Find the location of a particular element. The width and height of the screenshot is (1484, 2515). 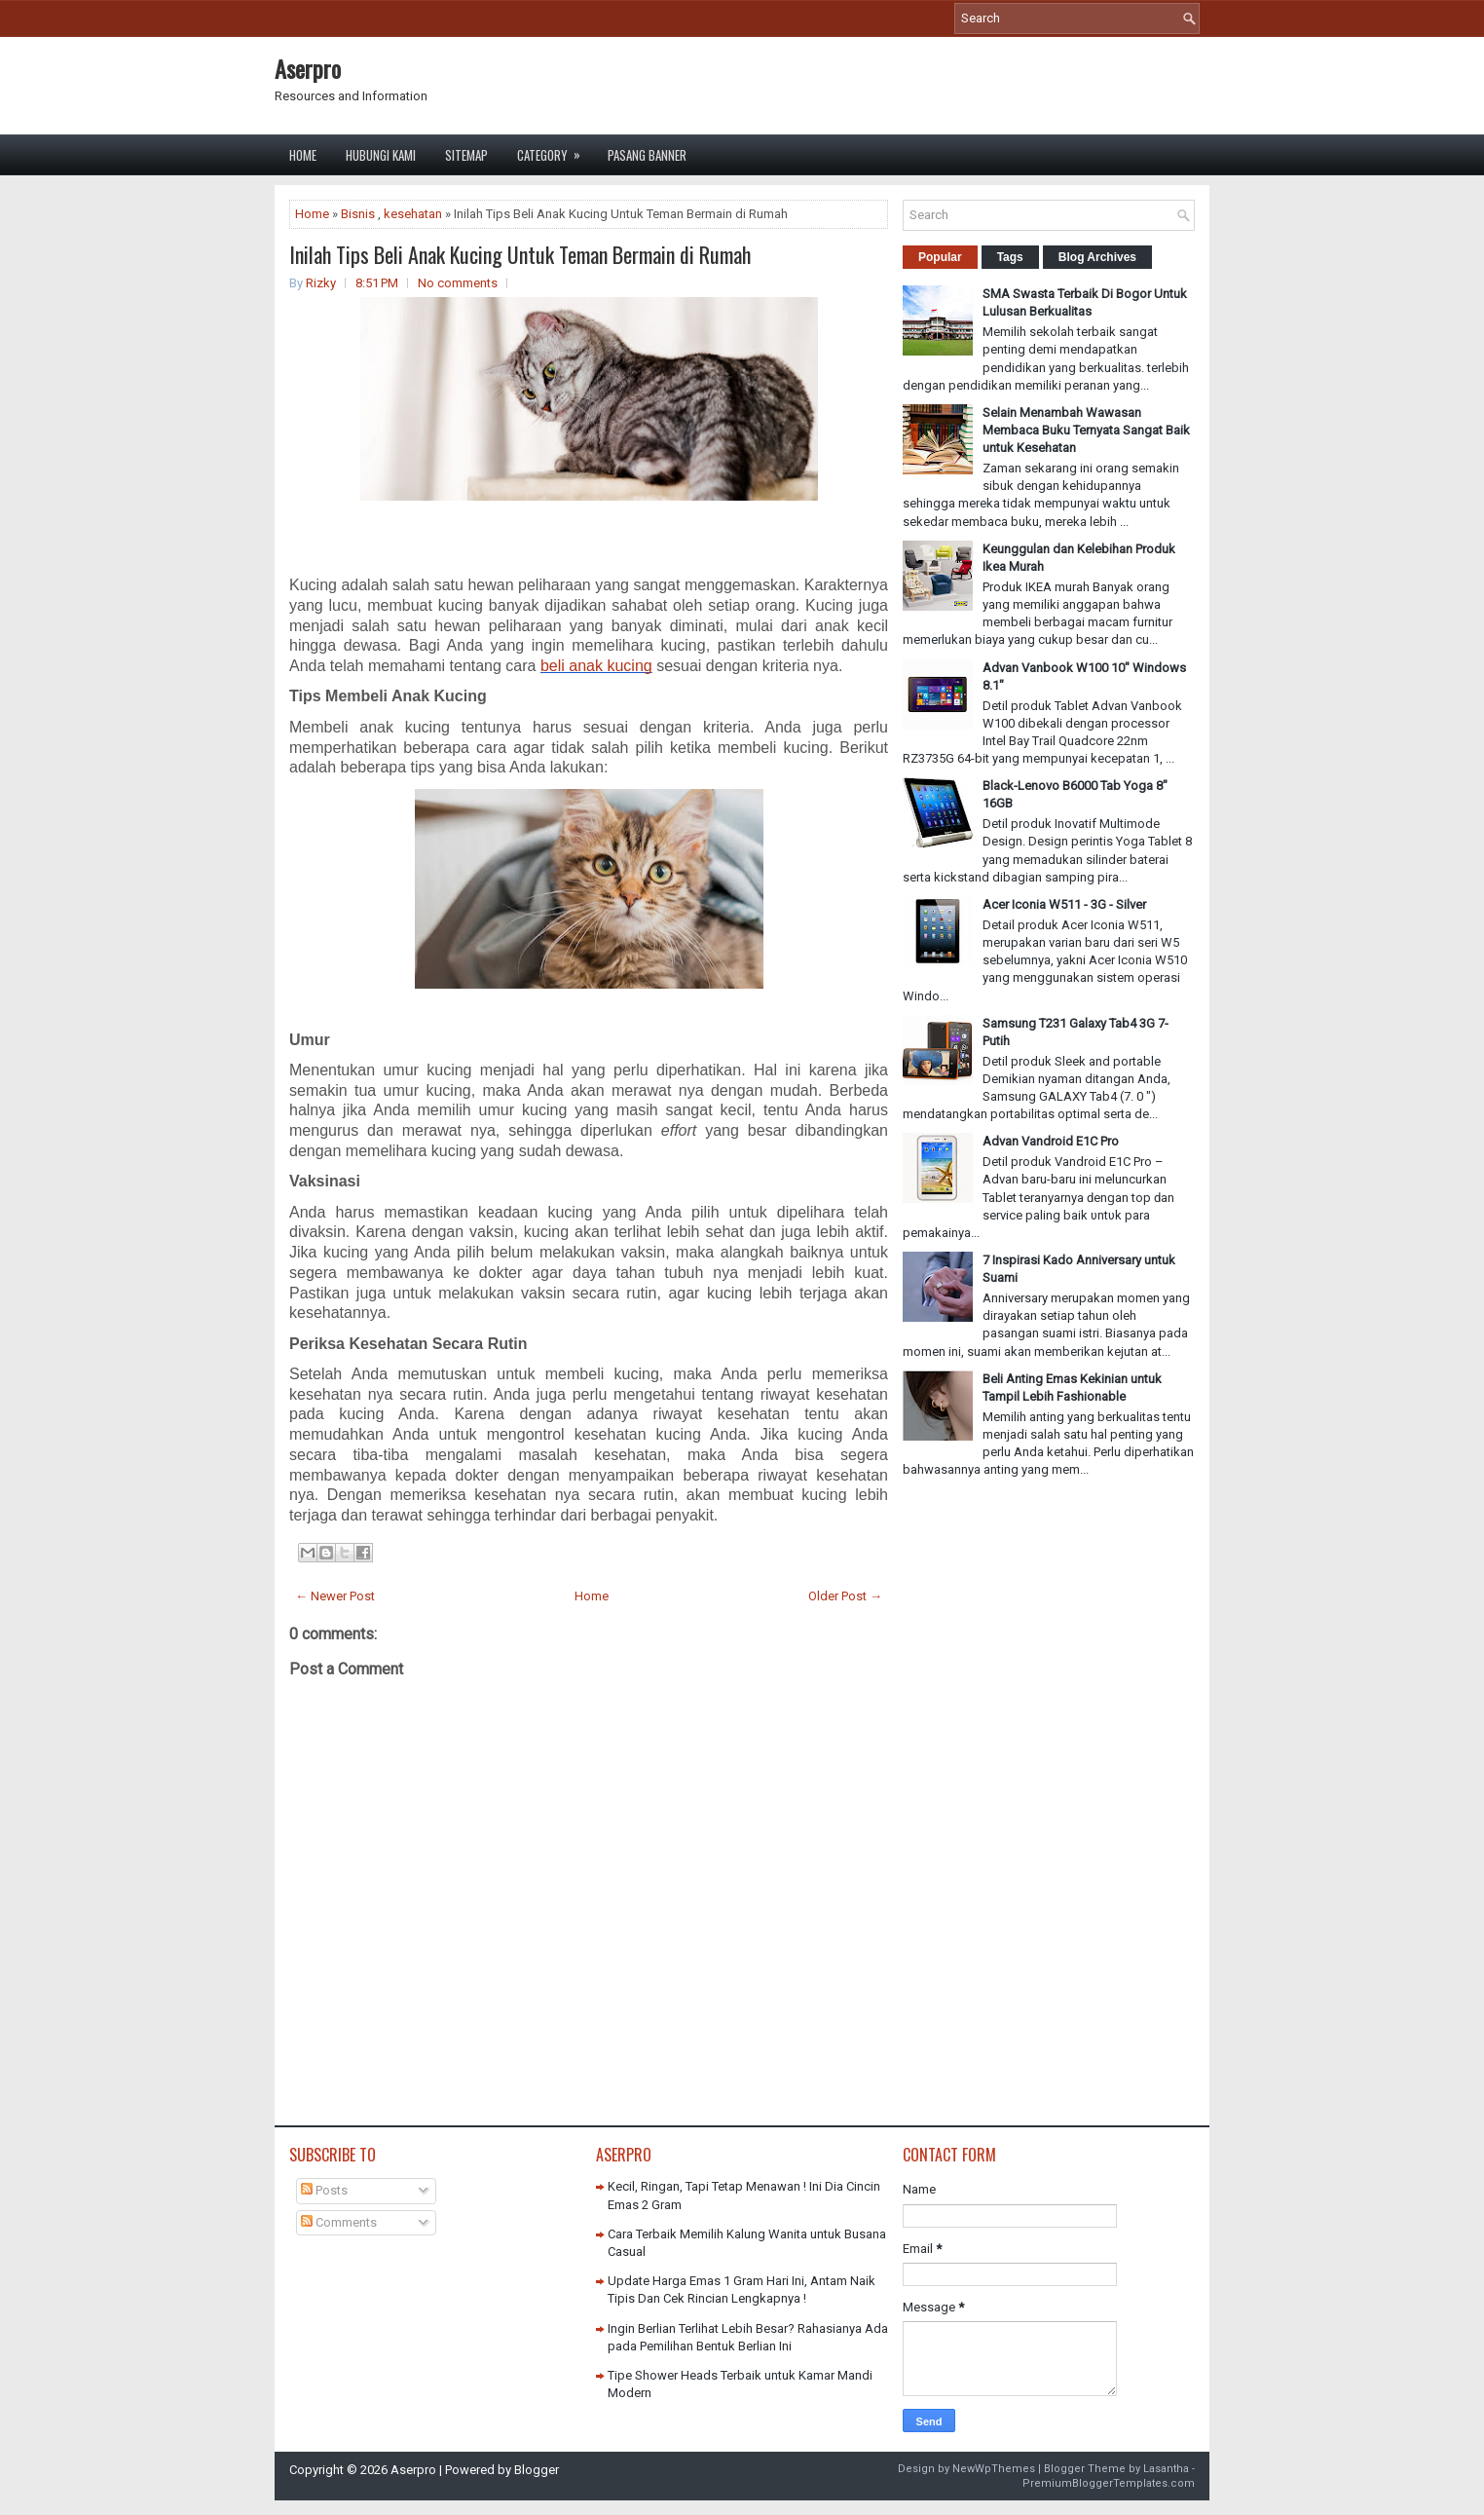

← Newer Post is located at coordinates (335, 1596).